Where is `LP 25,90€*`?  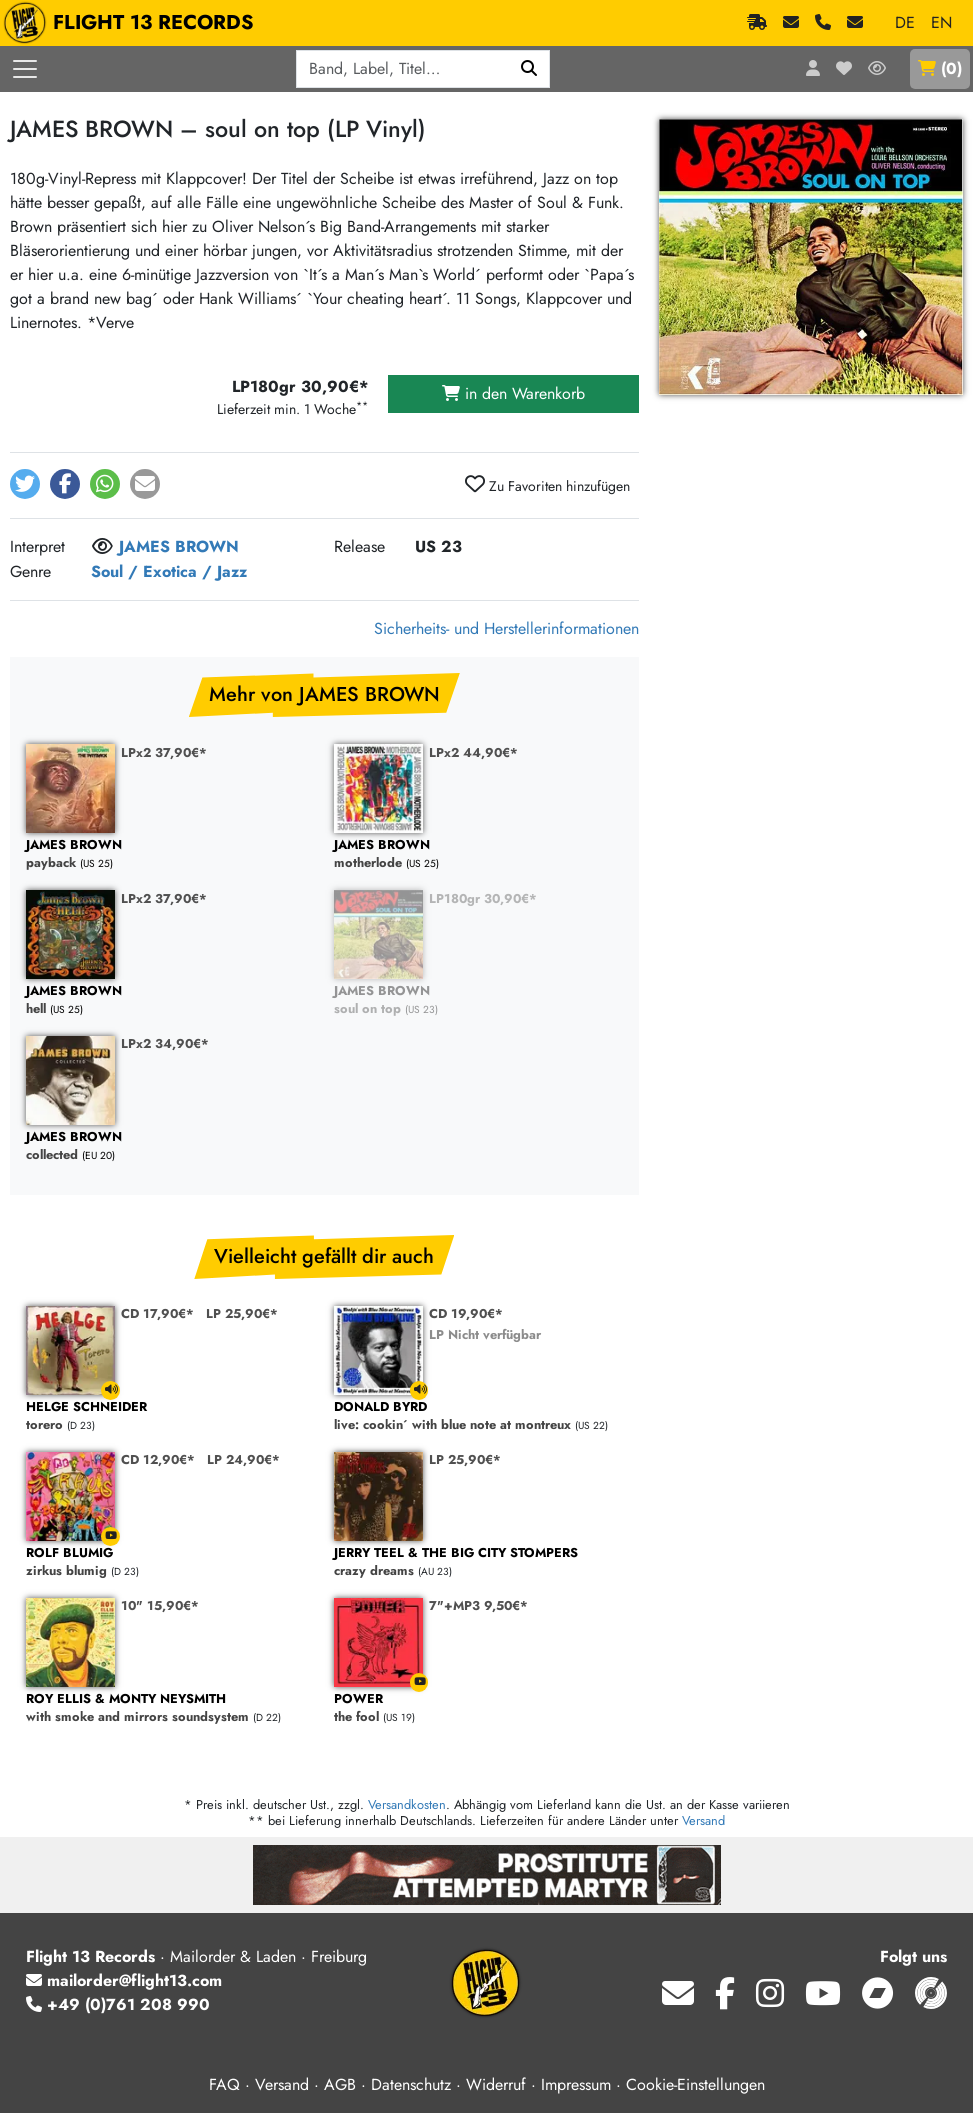
LP 25,90€* is located at coordinates (242, 1313).